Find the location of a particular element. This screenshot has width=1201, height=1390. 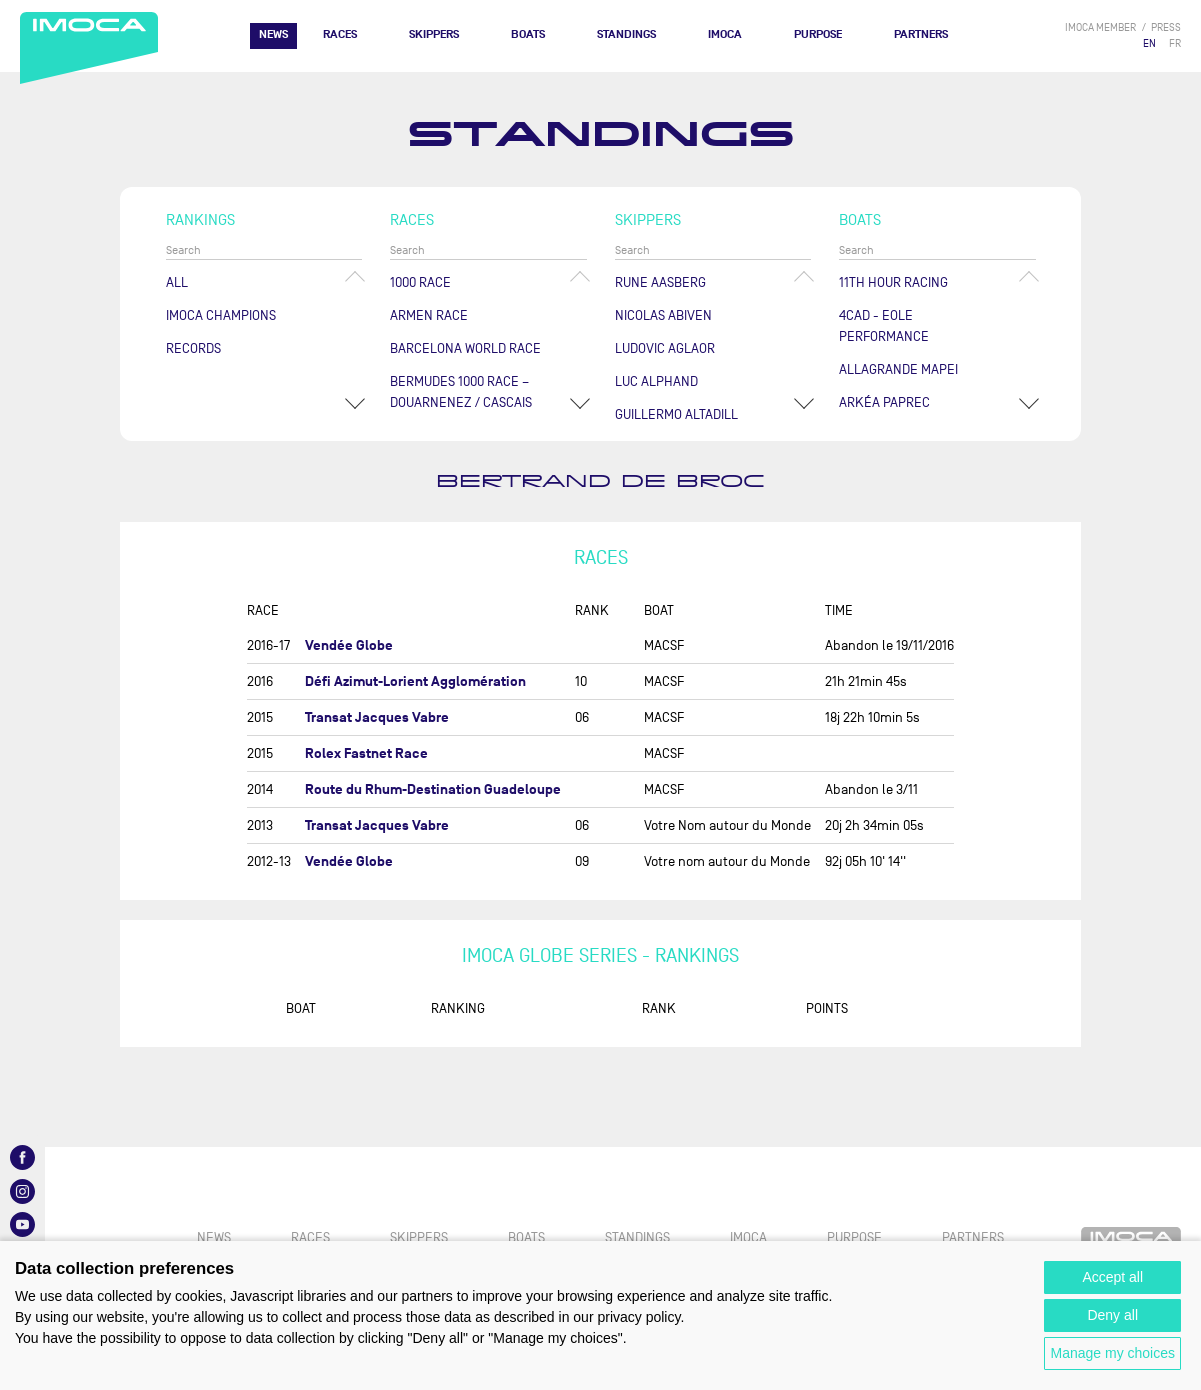

Boats is located at coordinates (528, 34).